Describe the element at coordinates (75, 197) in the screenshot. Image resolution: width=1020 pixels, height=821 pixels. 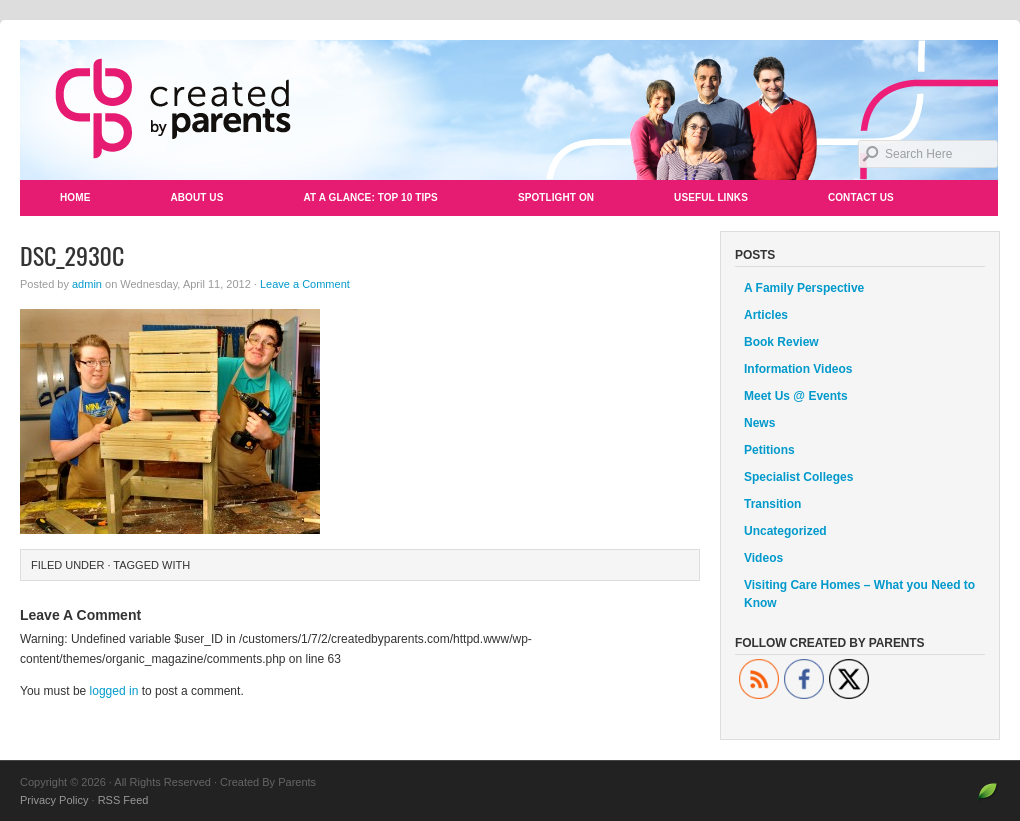
I see `Home` at that location.